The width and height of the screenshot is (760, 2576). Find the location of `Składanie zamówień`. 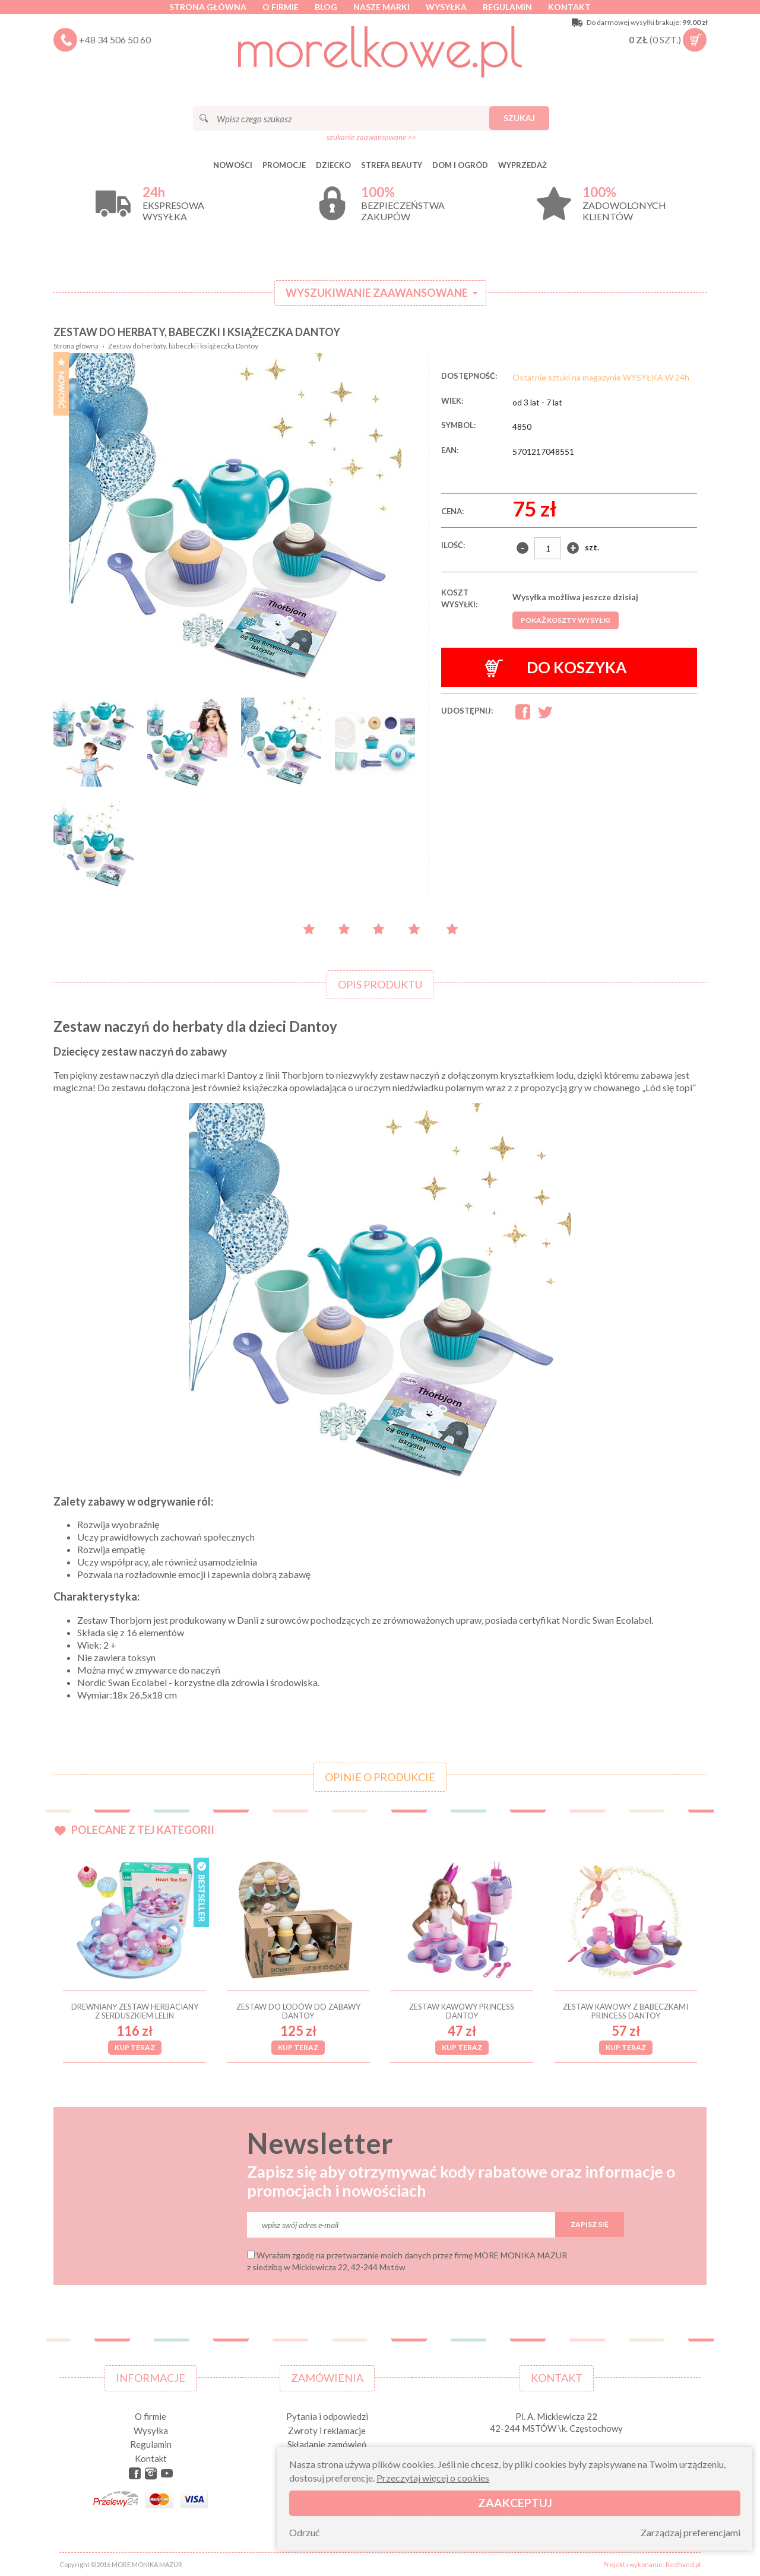

Składanie zamówień is located at coordinates (326, 2444).